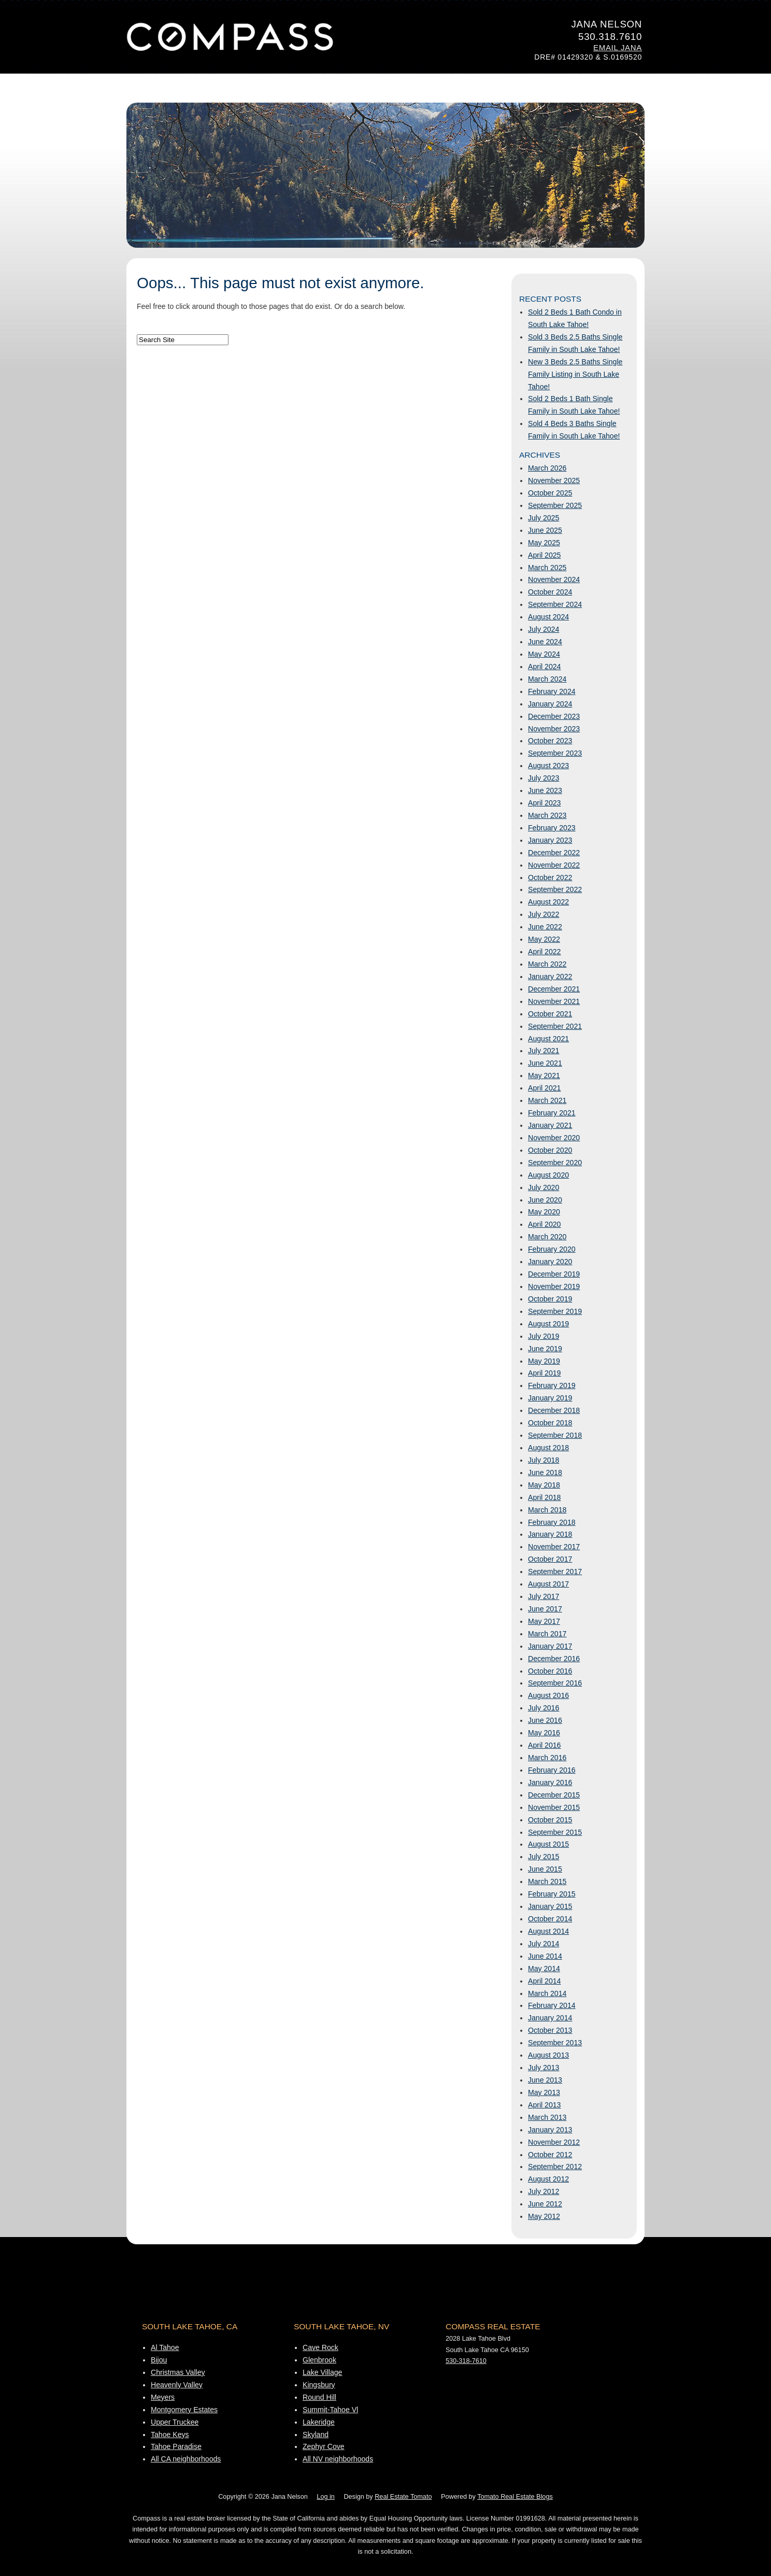  I want to click on May 2019, so click(544, 1361).